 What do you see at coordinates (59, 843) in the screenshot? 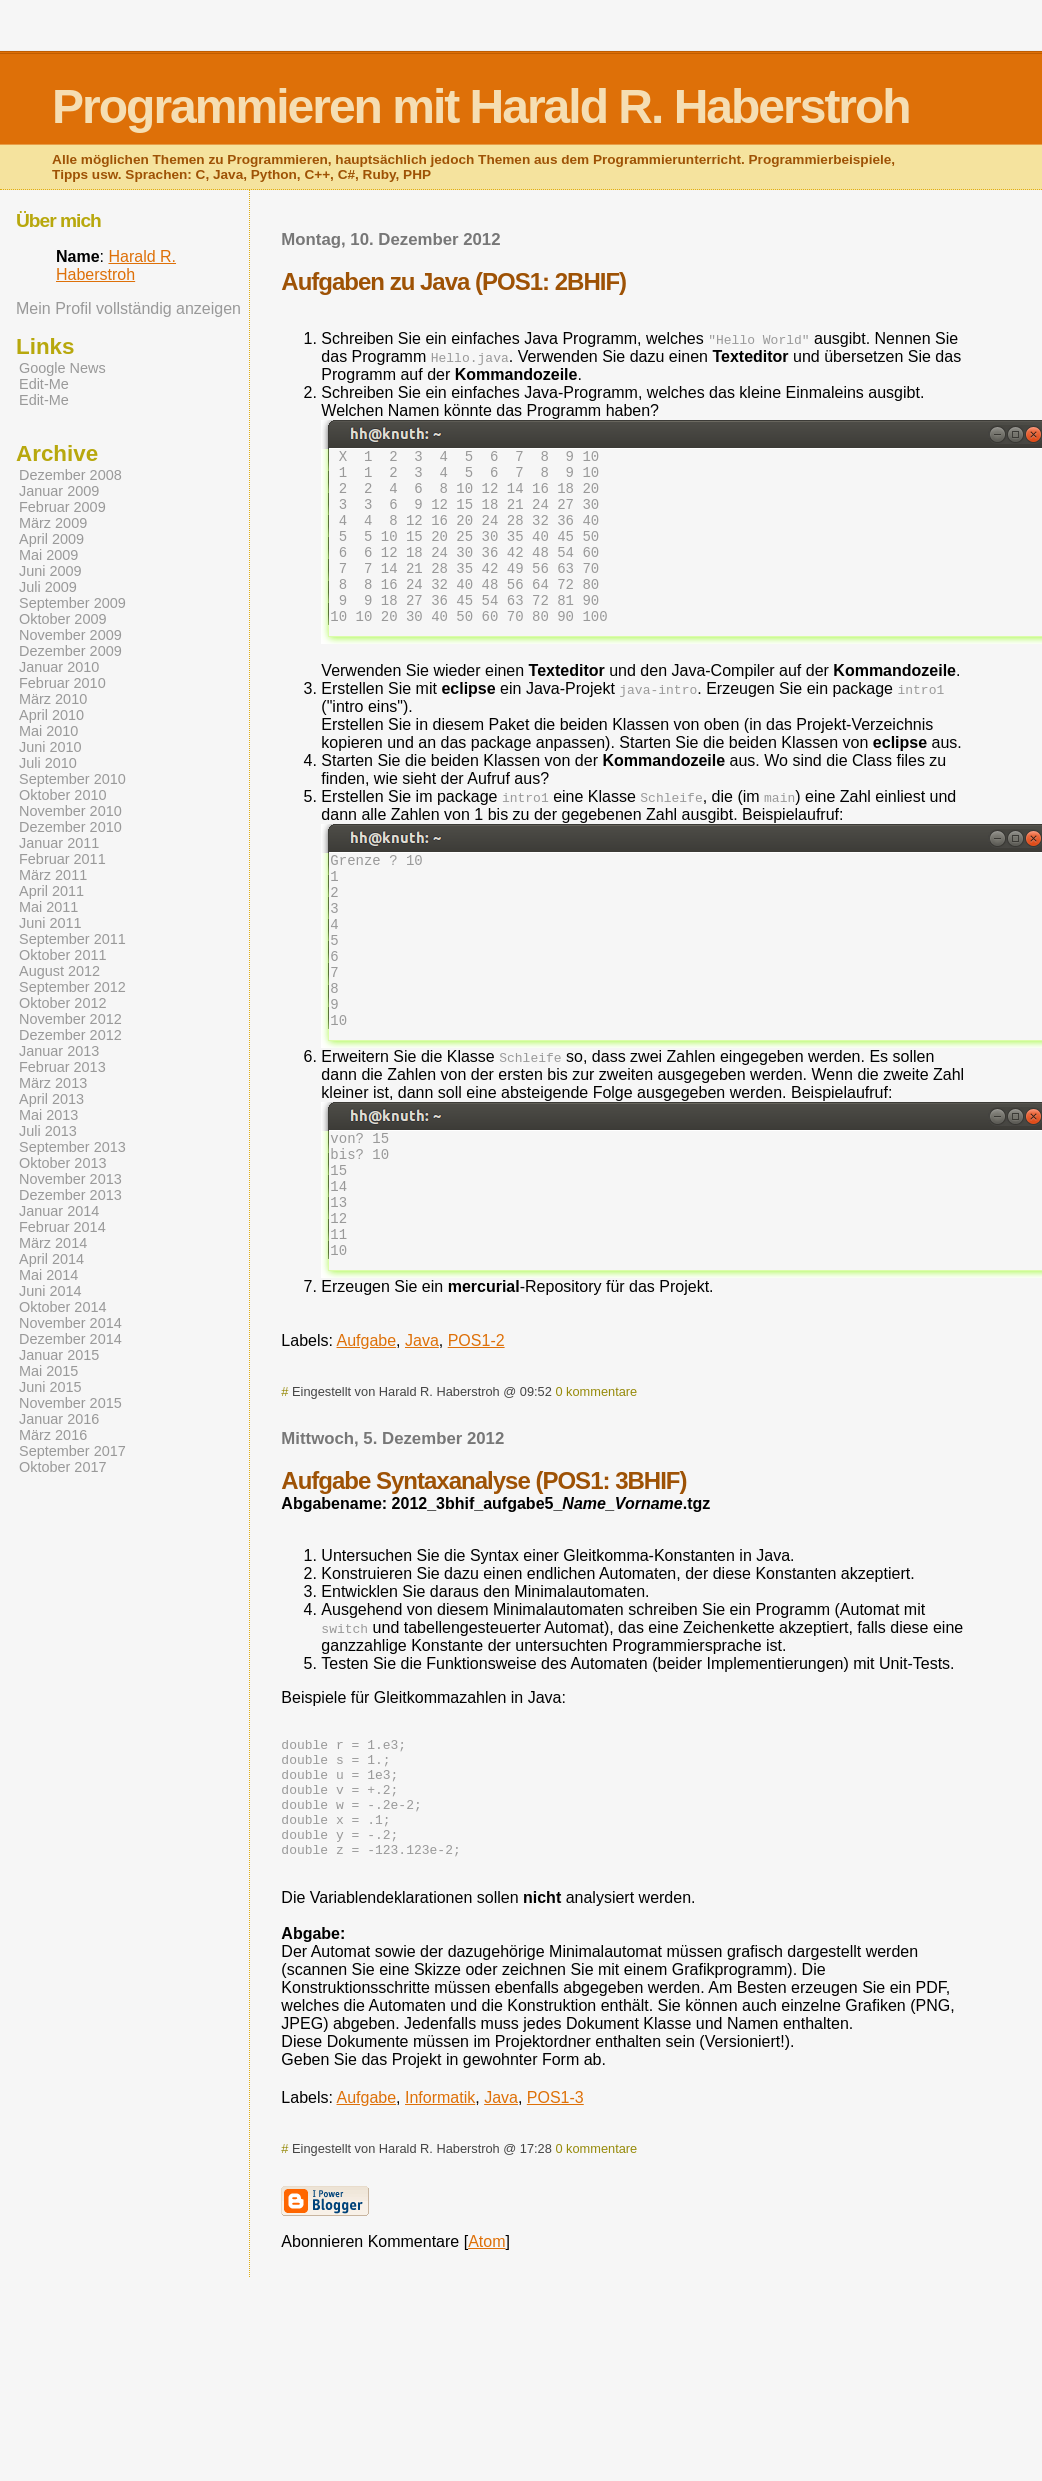
I see `Januar 2011` at bounding box center [59, 843].